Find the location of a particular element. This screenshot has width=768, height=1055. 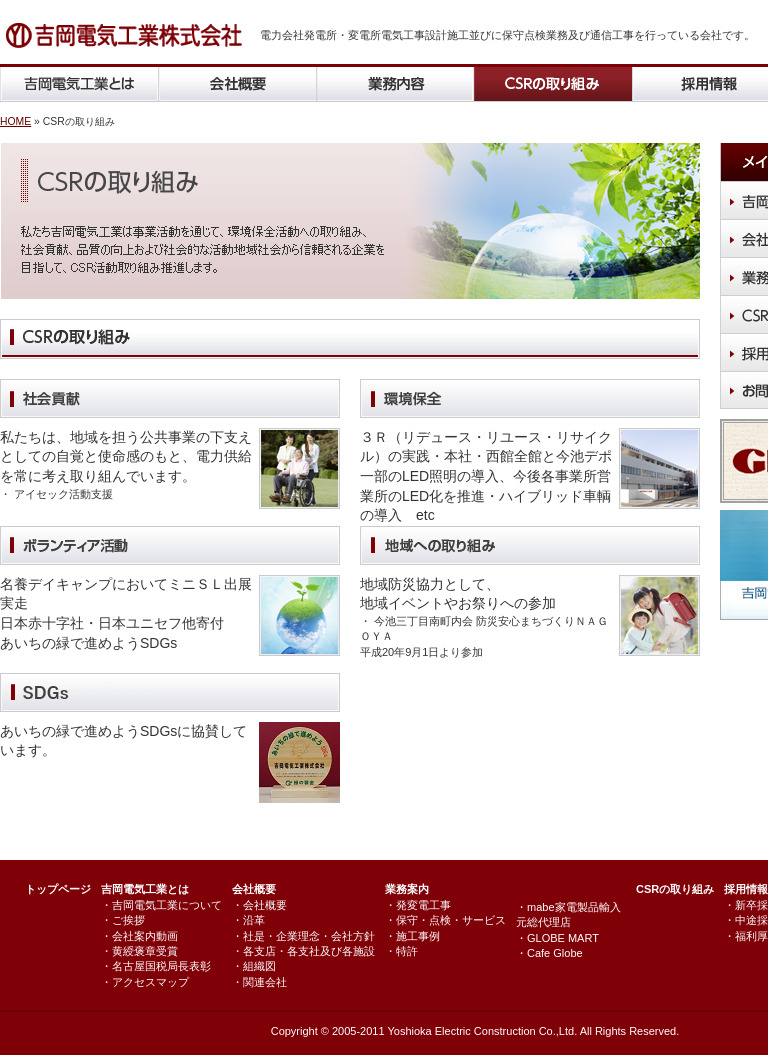

・沿革 is located at coordinates (248, 920).